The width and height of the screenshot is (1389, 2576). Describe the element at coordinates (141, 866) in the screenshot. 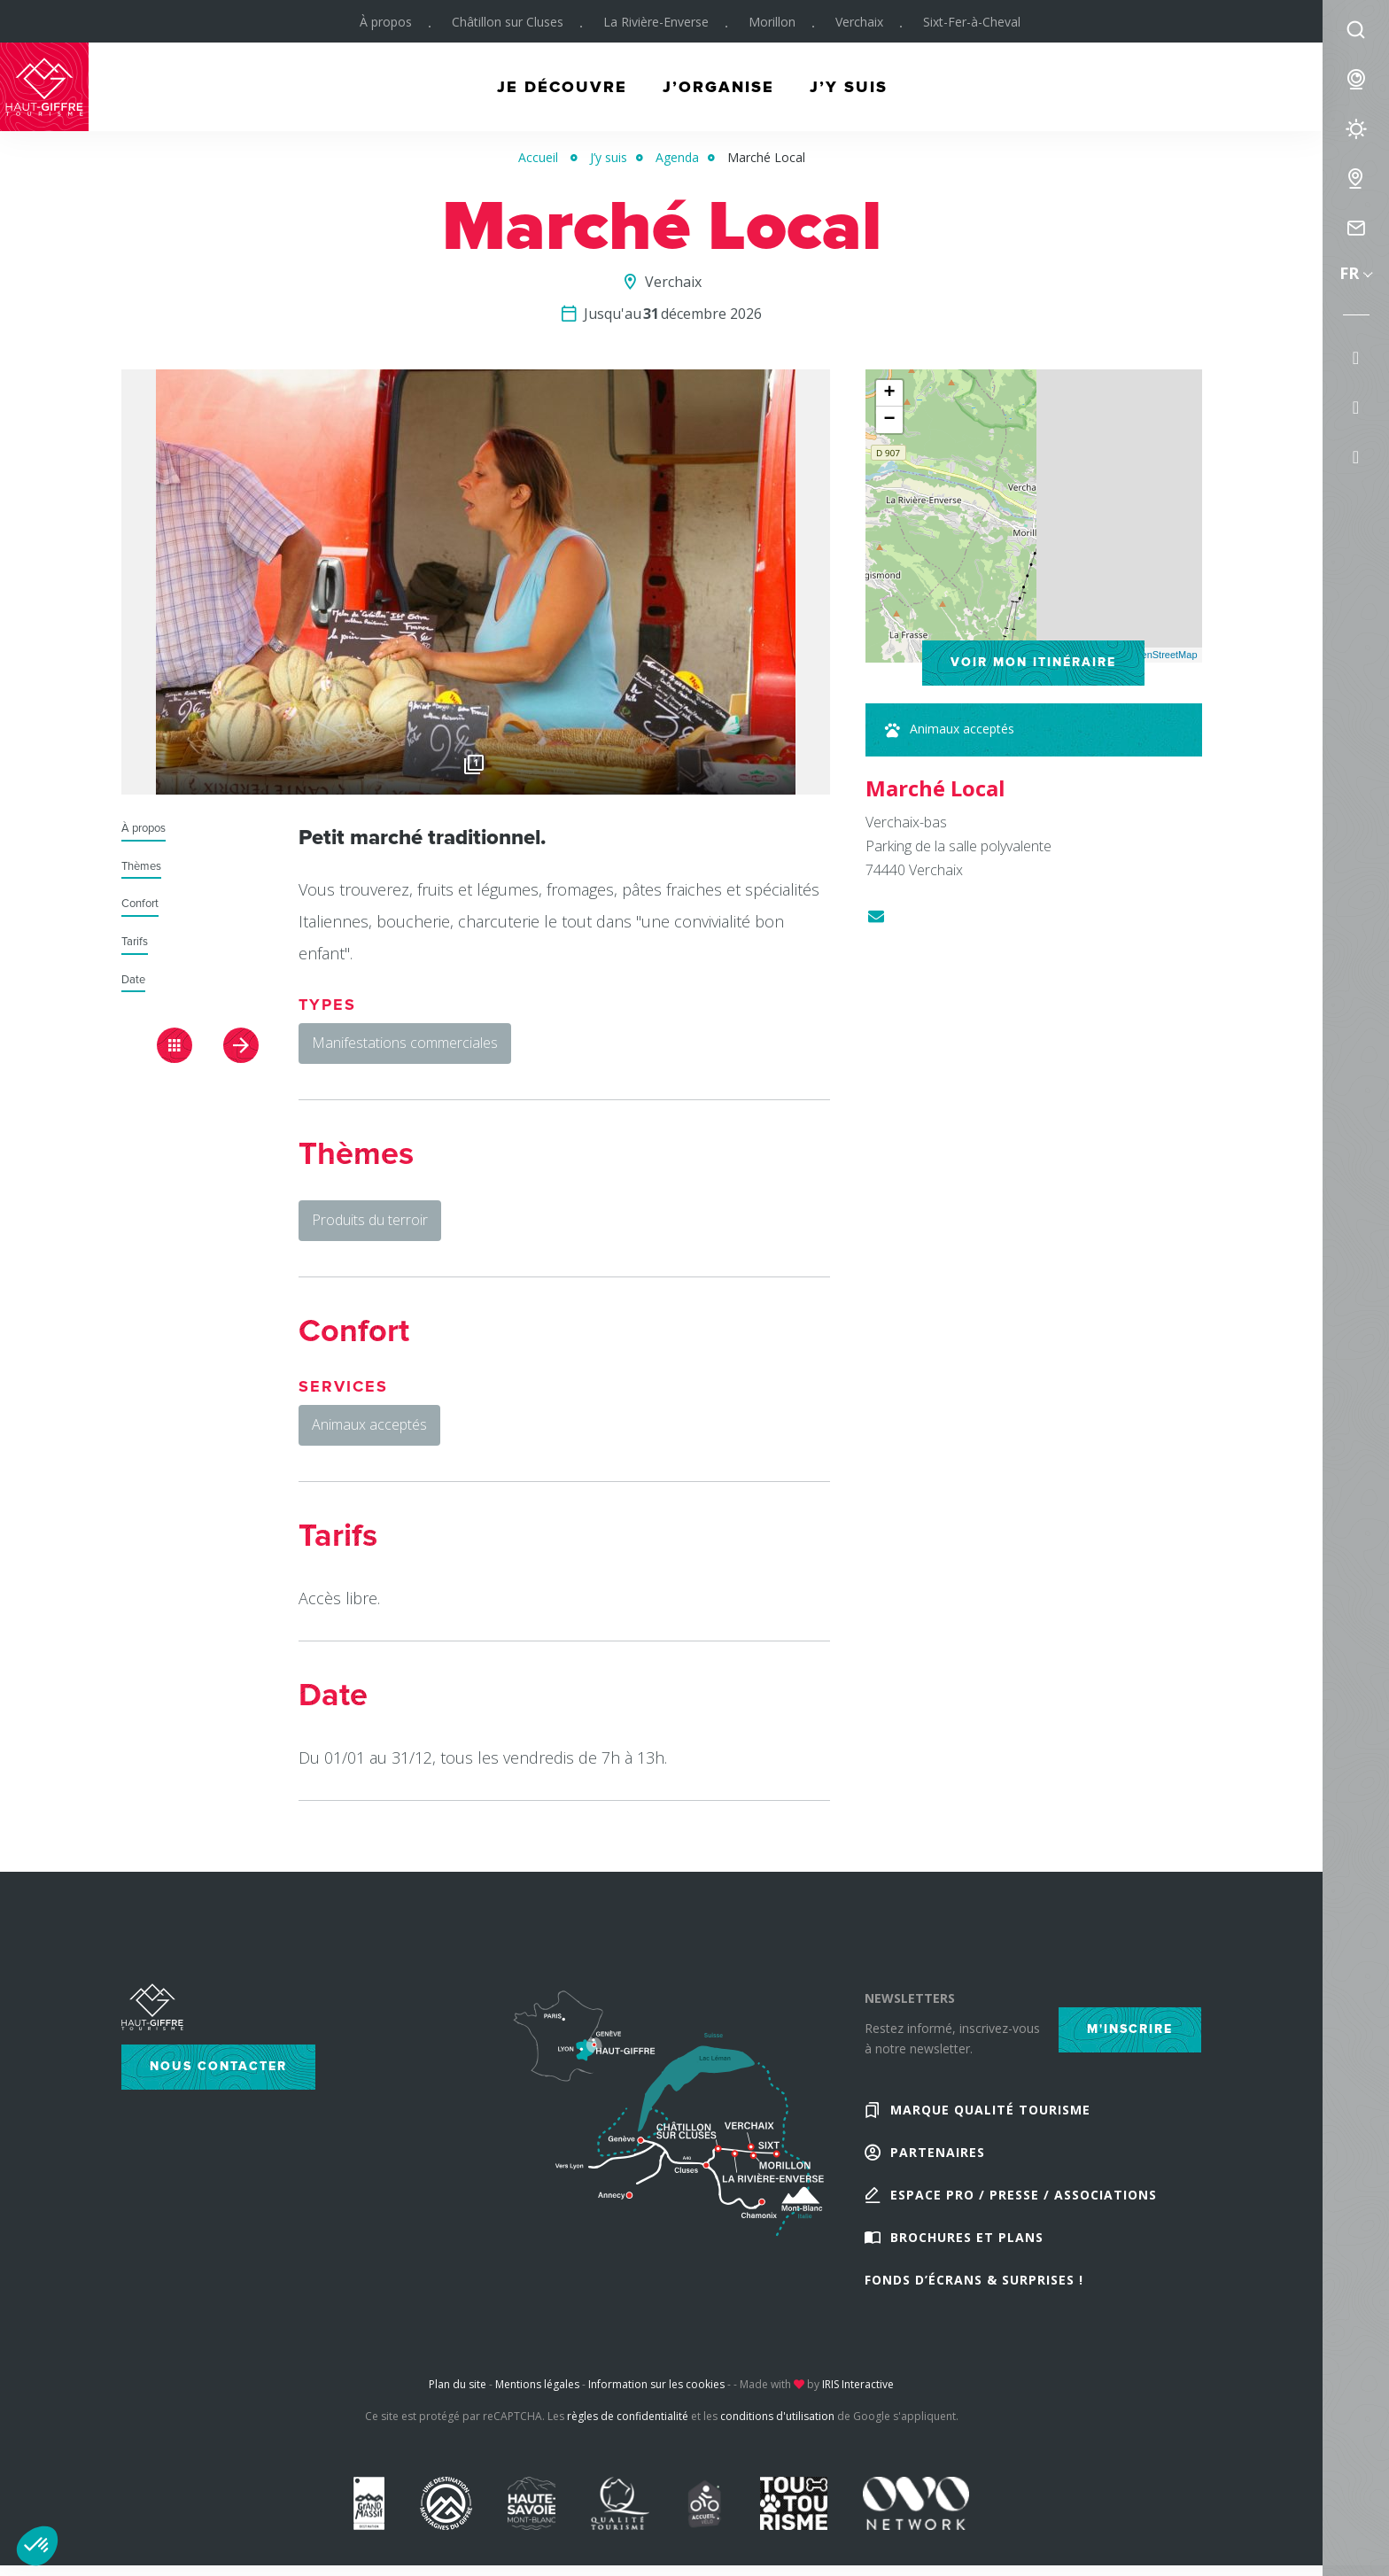

I see `Thèmes` at that location.